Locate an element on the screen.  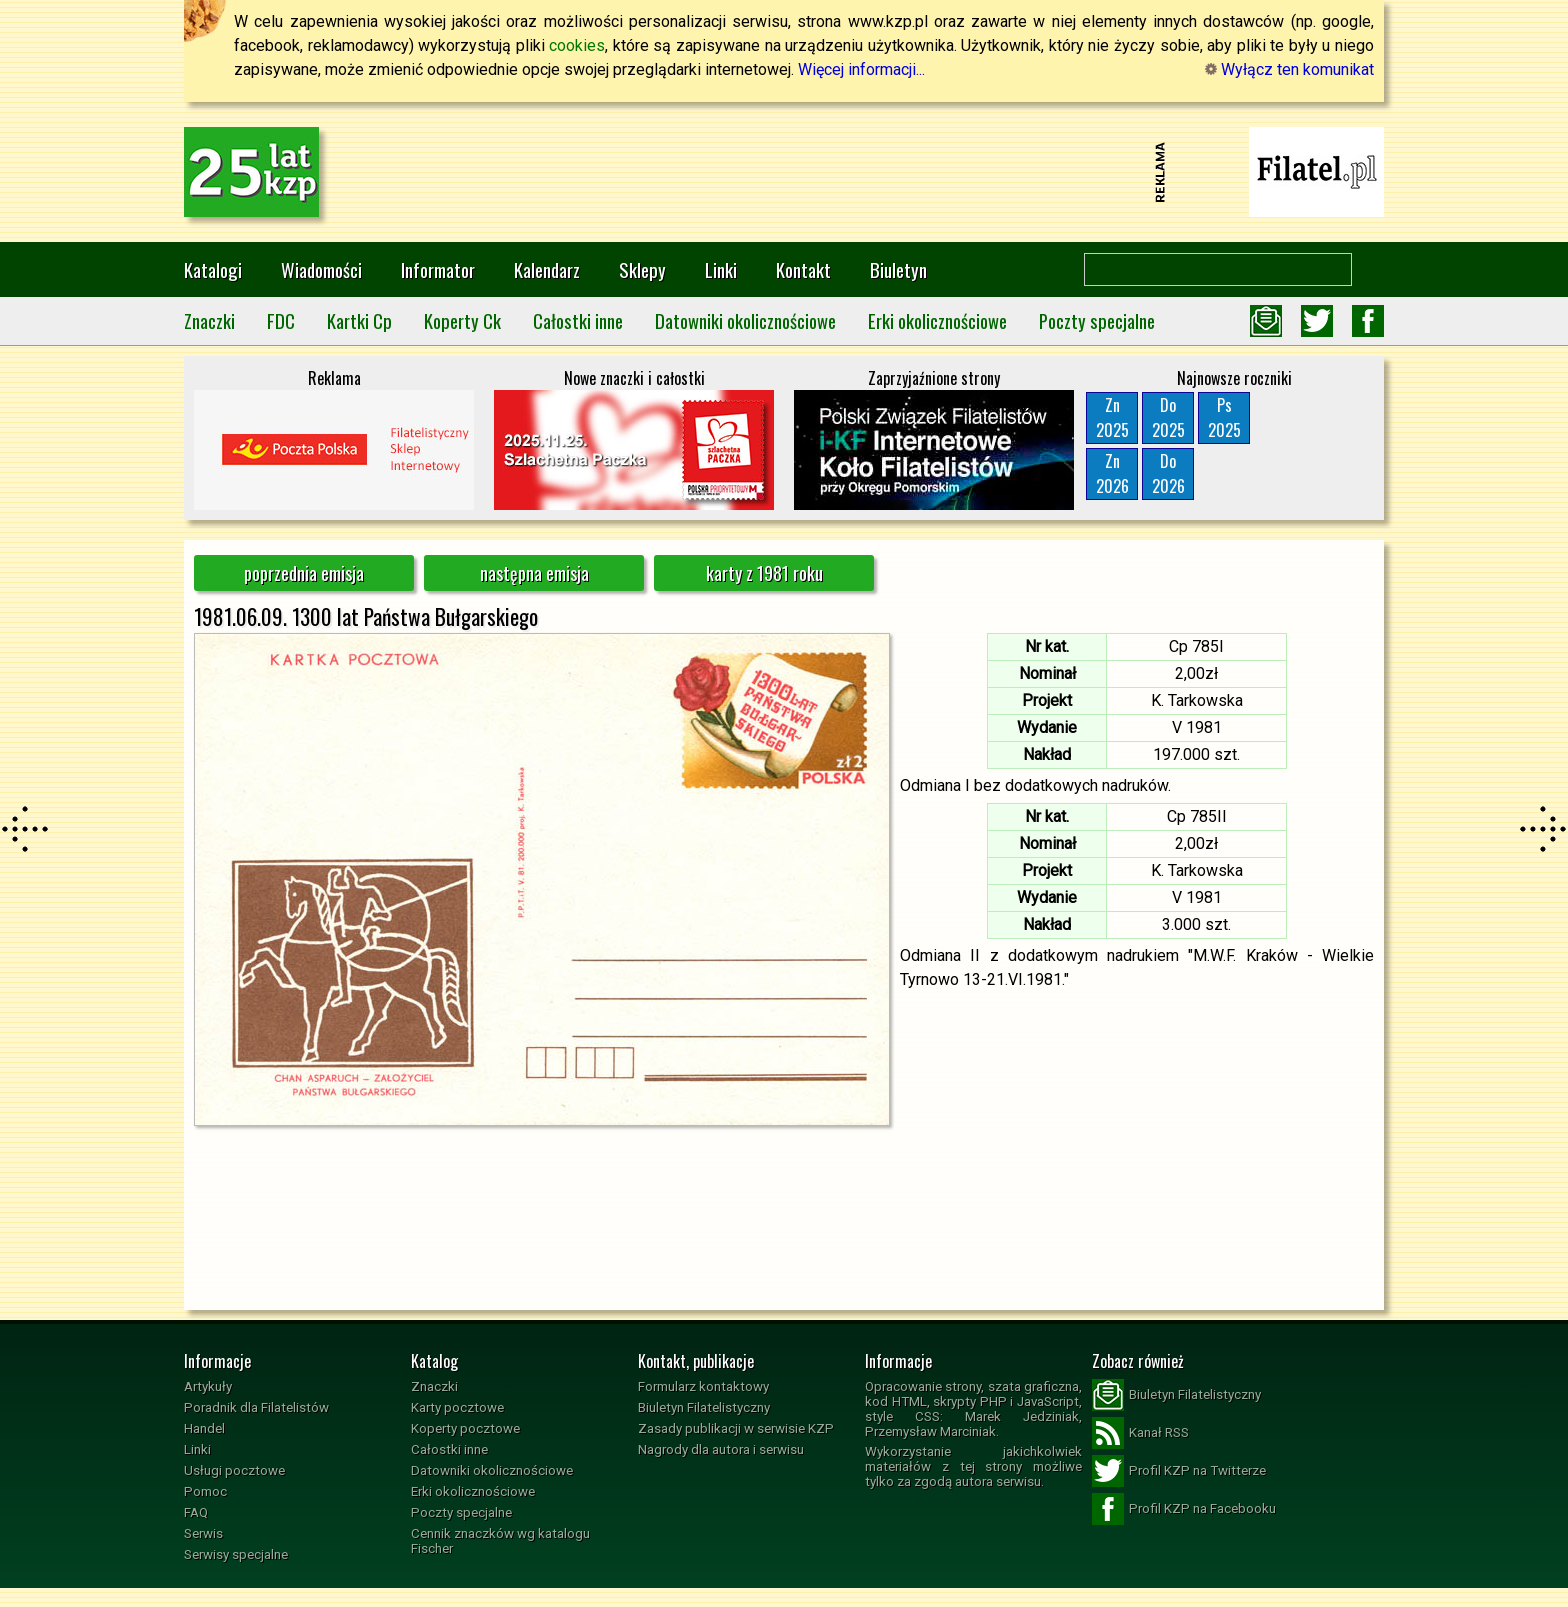
Datowniki okolicznościowe is located at coordinates (745, 320).